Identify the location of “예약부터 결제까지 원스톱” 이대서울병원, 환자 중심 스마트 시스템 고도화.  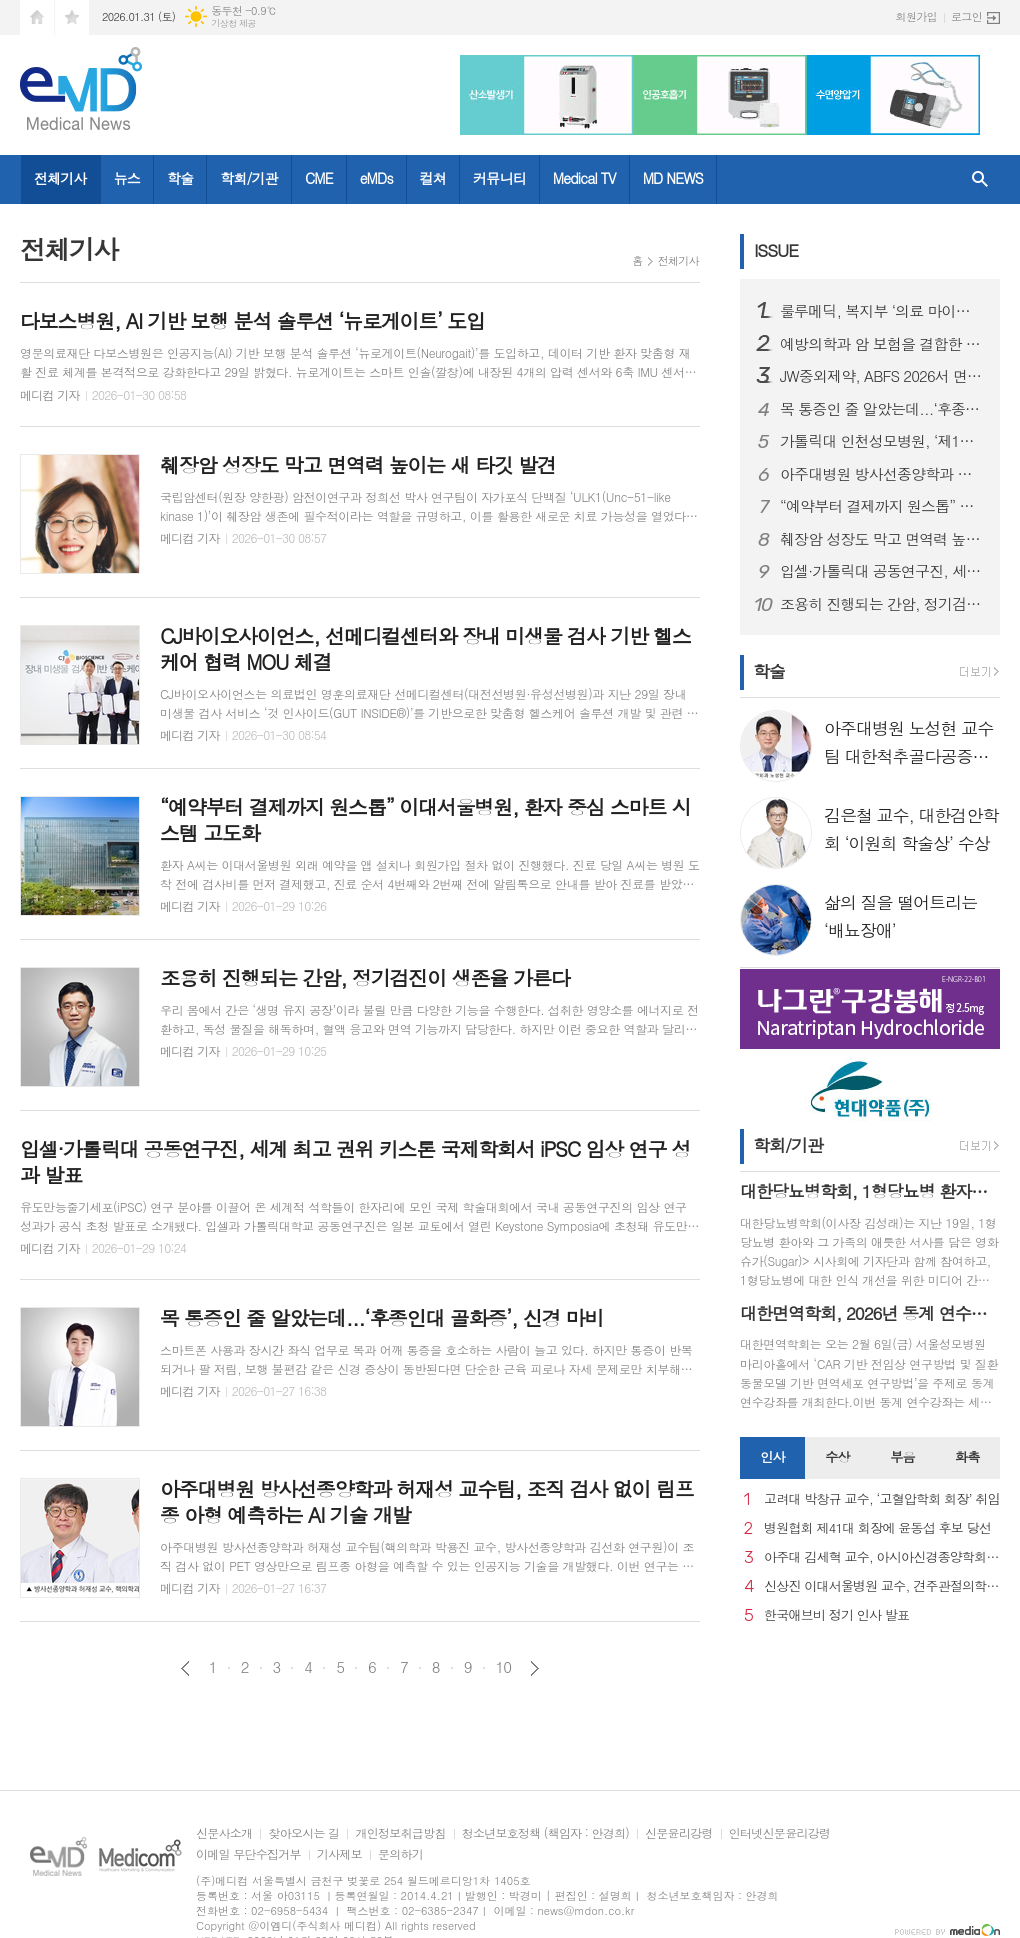
(882, 506).